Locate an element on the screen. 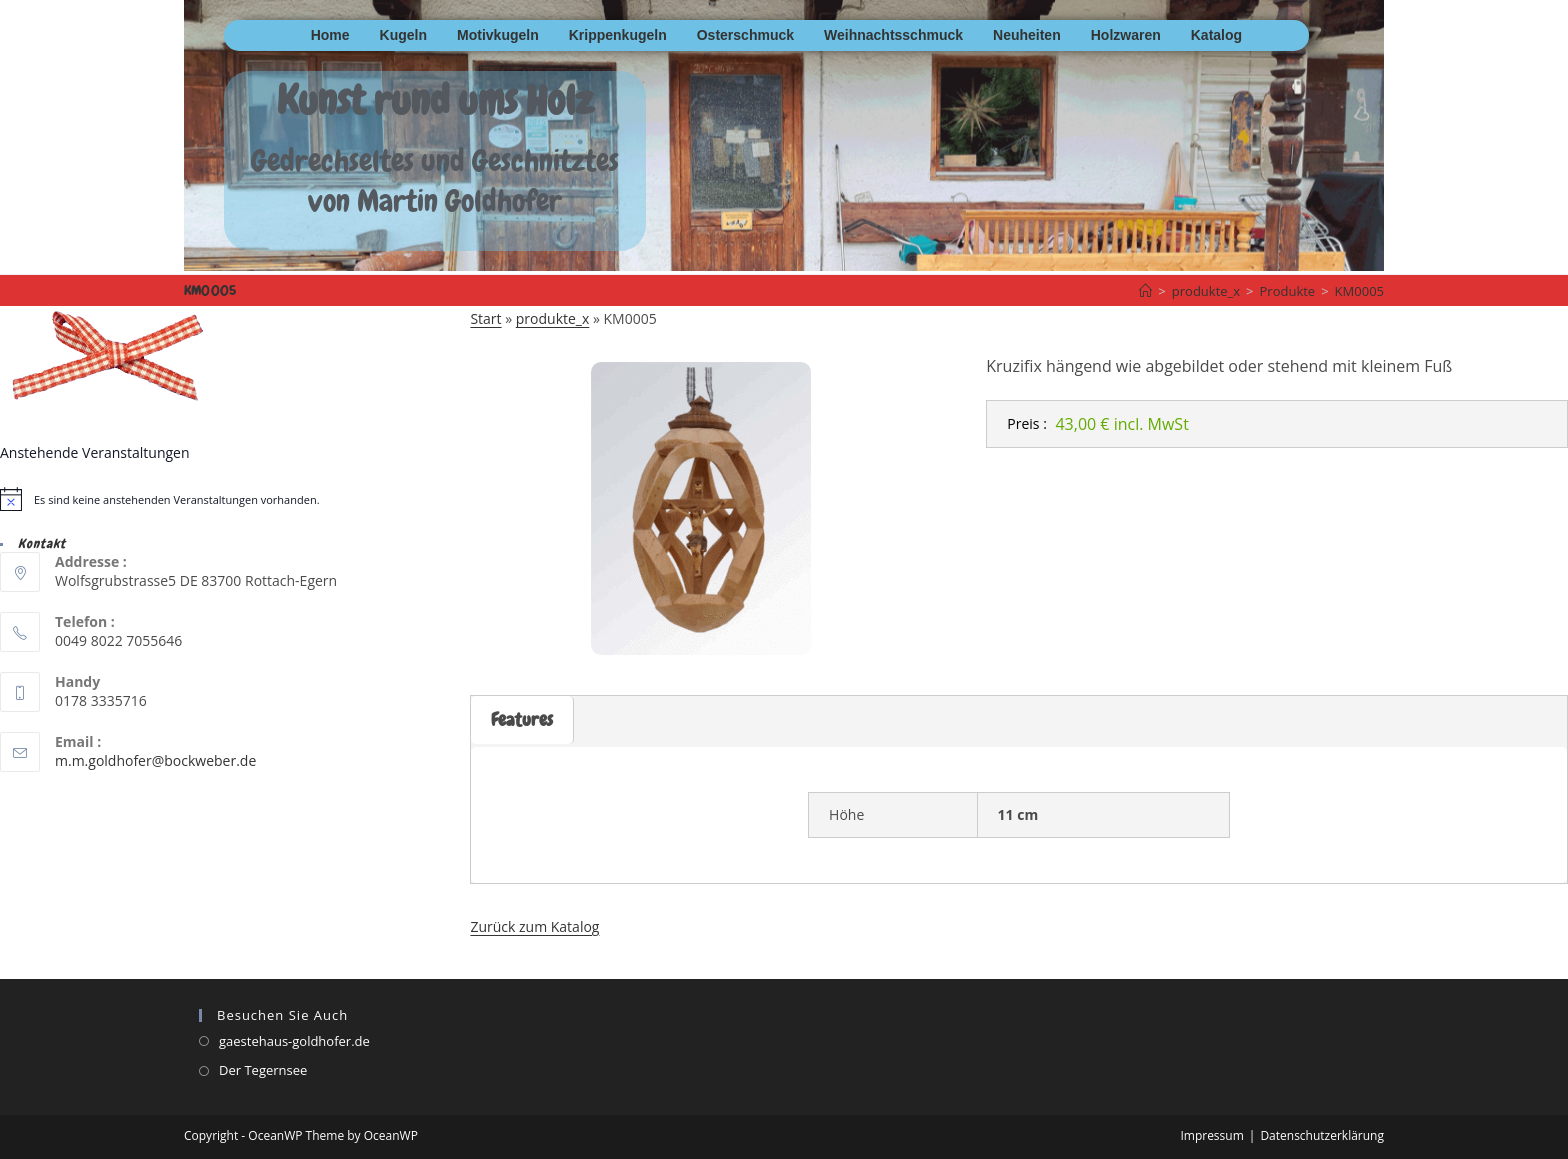  Impressum is located at coordinates (1211, 1135).